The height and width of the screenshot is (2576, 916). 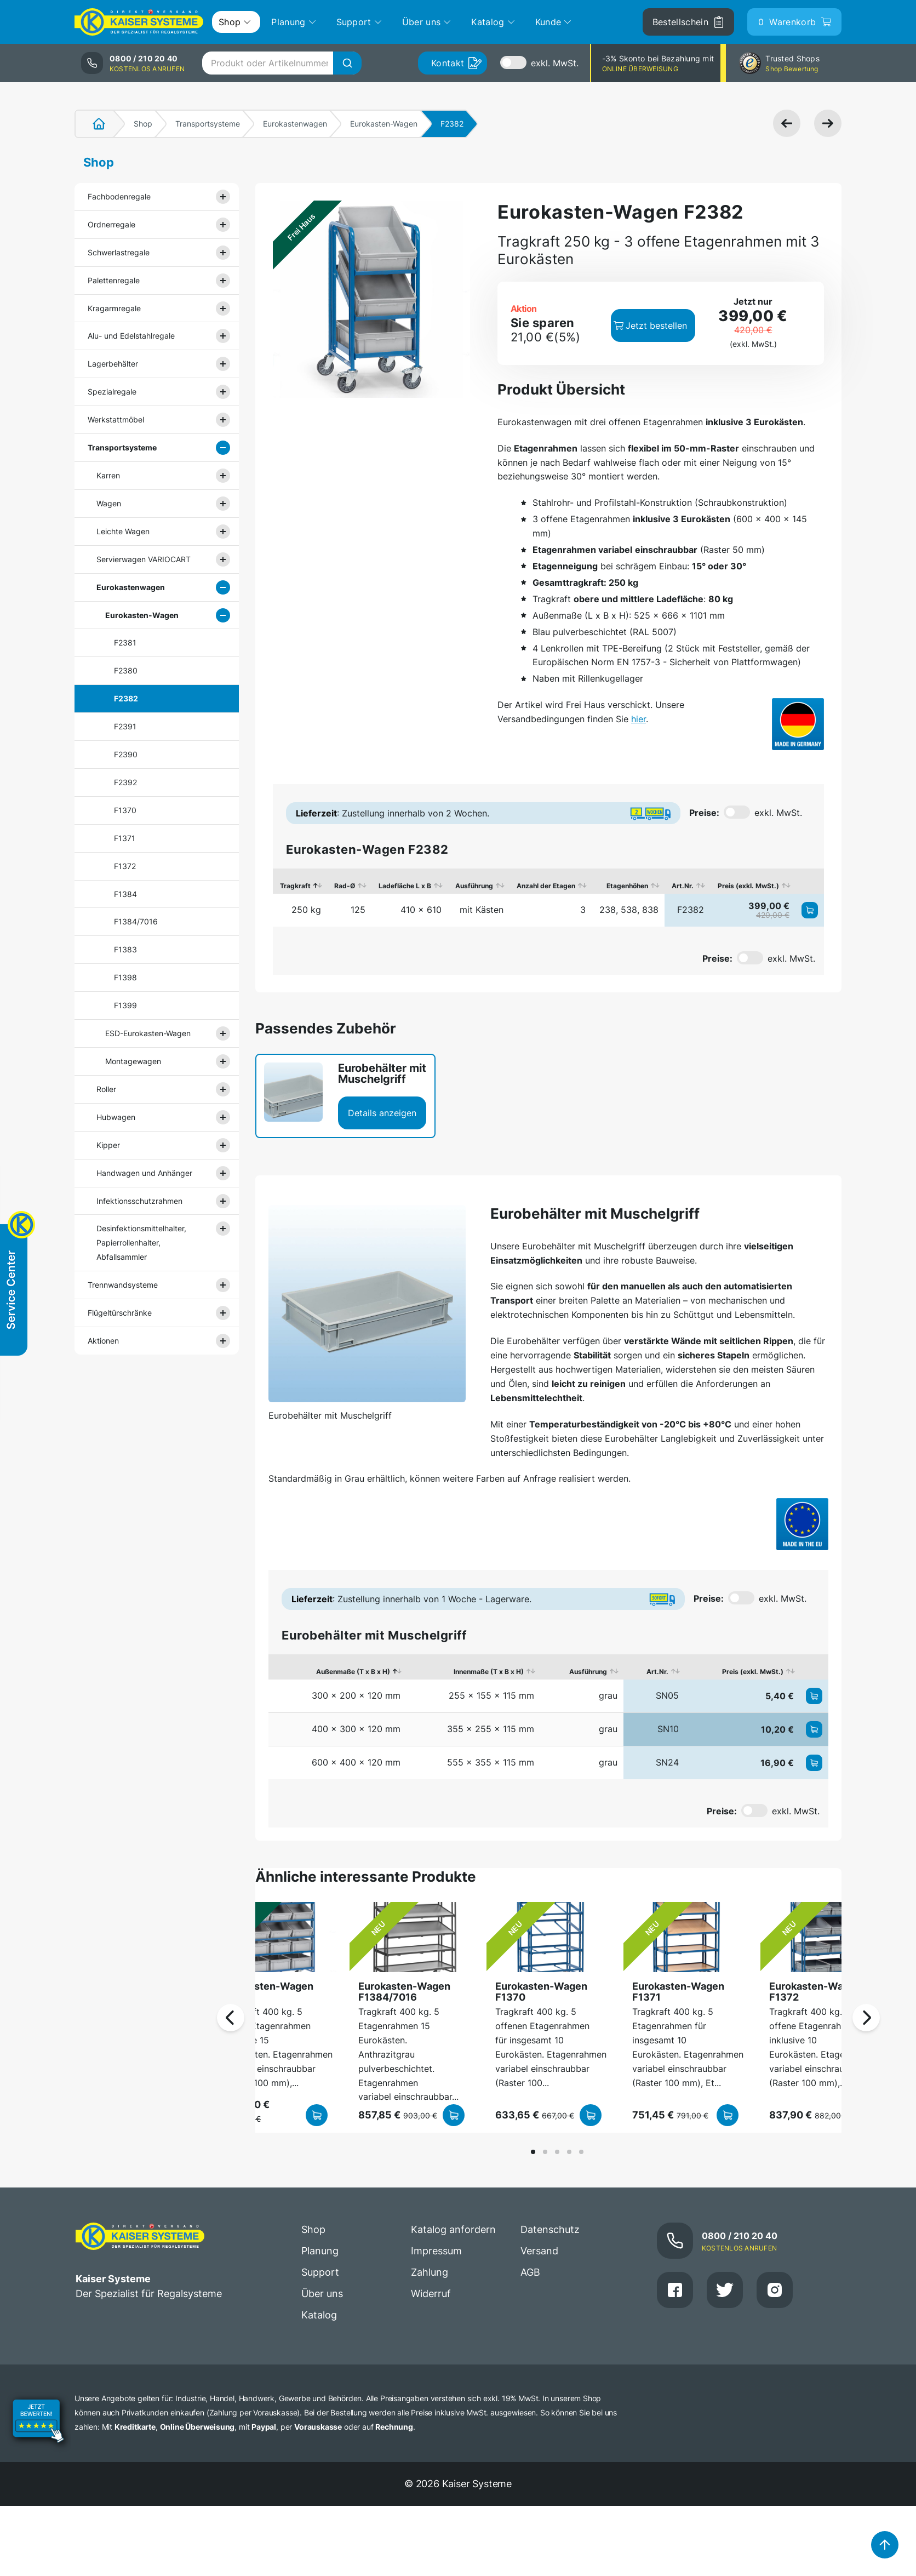 What do you see at coordinates (115, 1117) in the screenshot?
I see `Hubwagen` at bounding box center [115, 1117].